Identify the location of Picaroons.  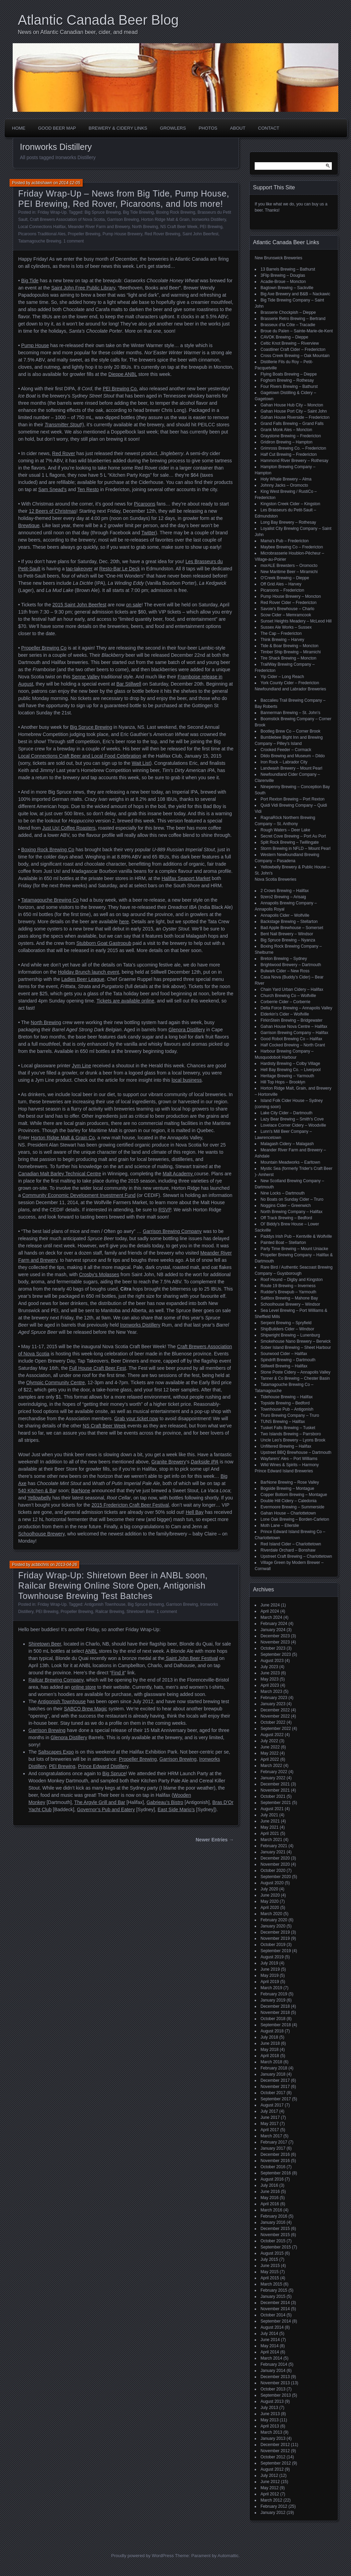
(144, 504).